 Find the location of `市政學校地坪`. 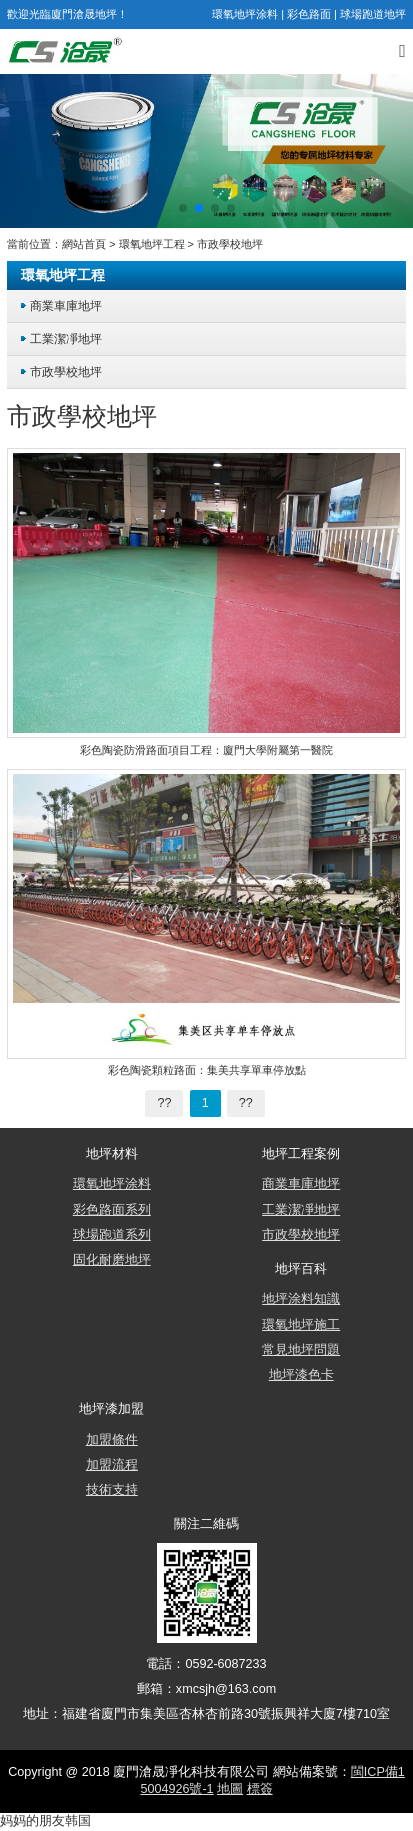

市政學校地坪 is located at coordinates (230, 244).